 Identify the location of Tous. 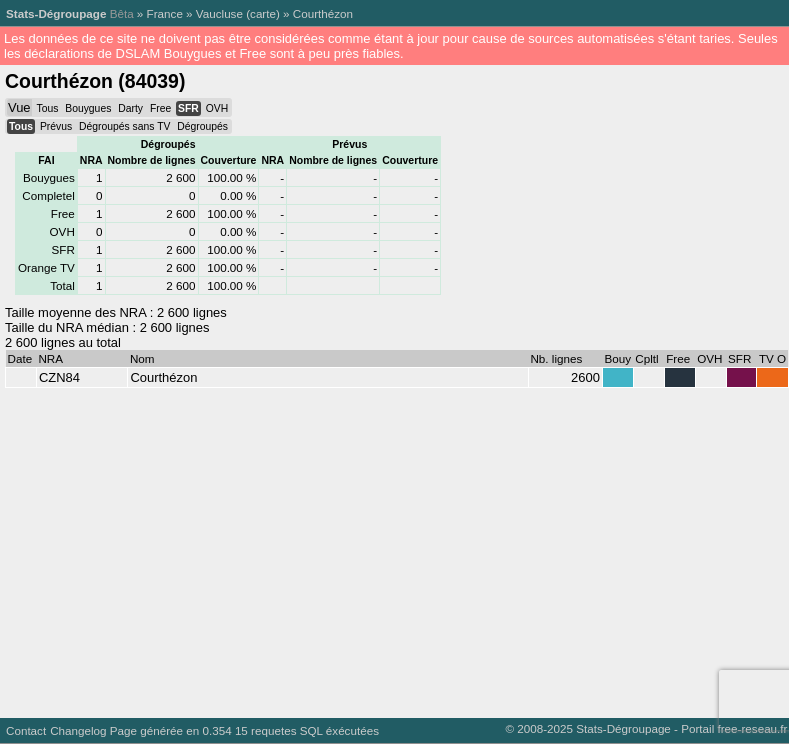
(47, 108).